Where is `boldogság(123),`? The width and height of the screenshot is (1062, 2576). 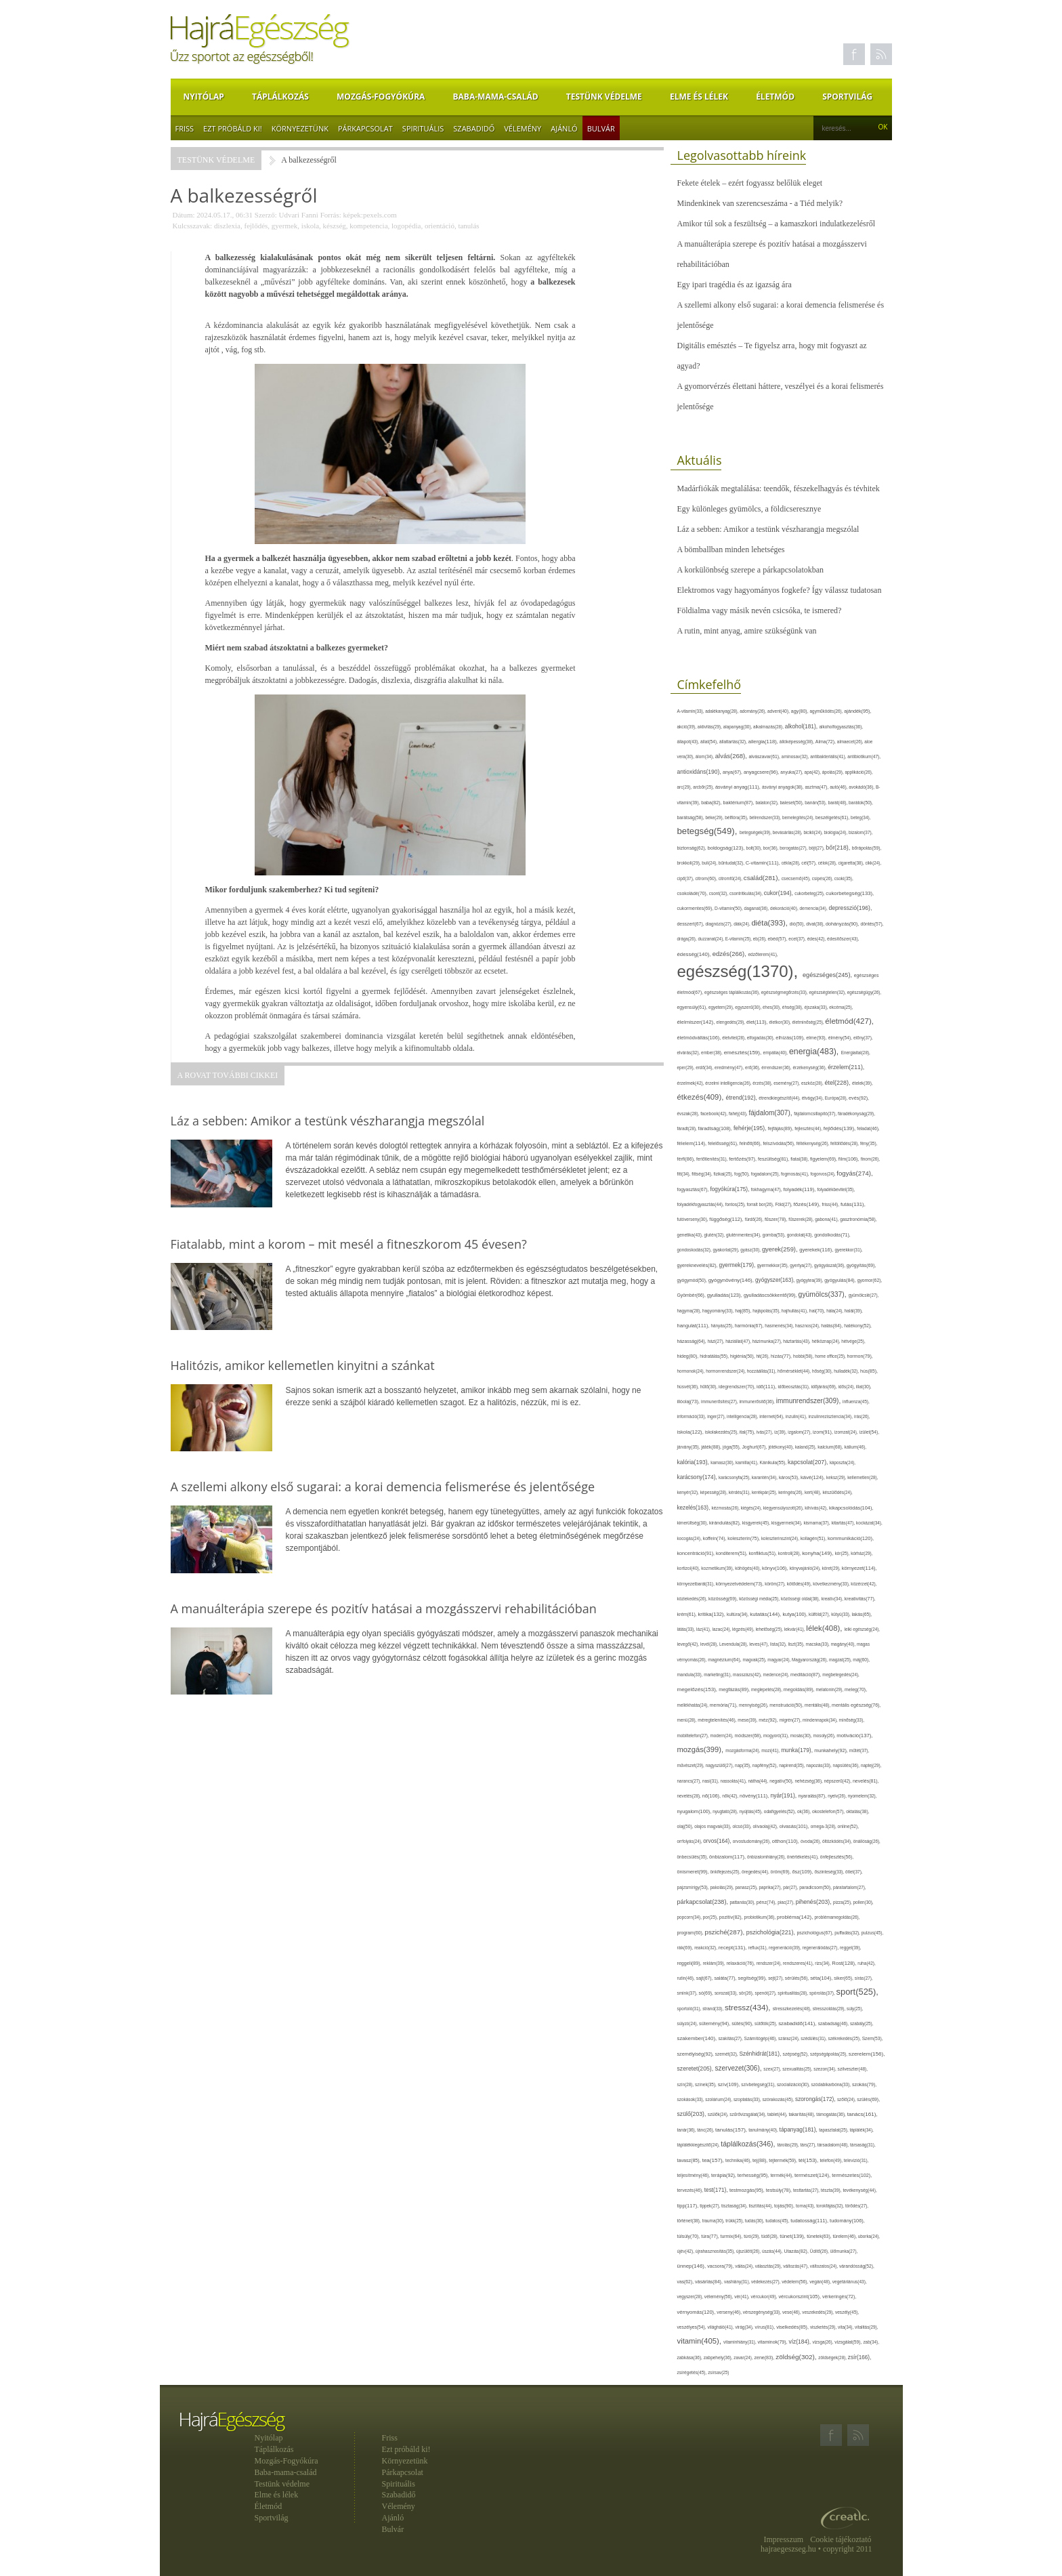
boldogság(123), is located at coordinates (726, 848).